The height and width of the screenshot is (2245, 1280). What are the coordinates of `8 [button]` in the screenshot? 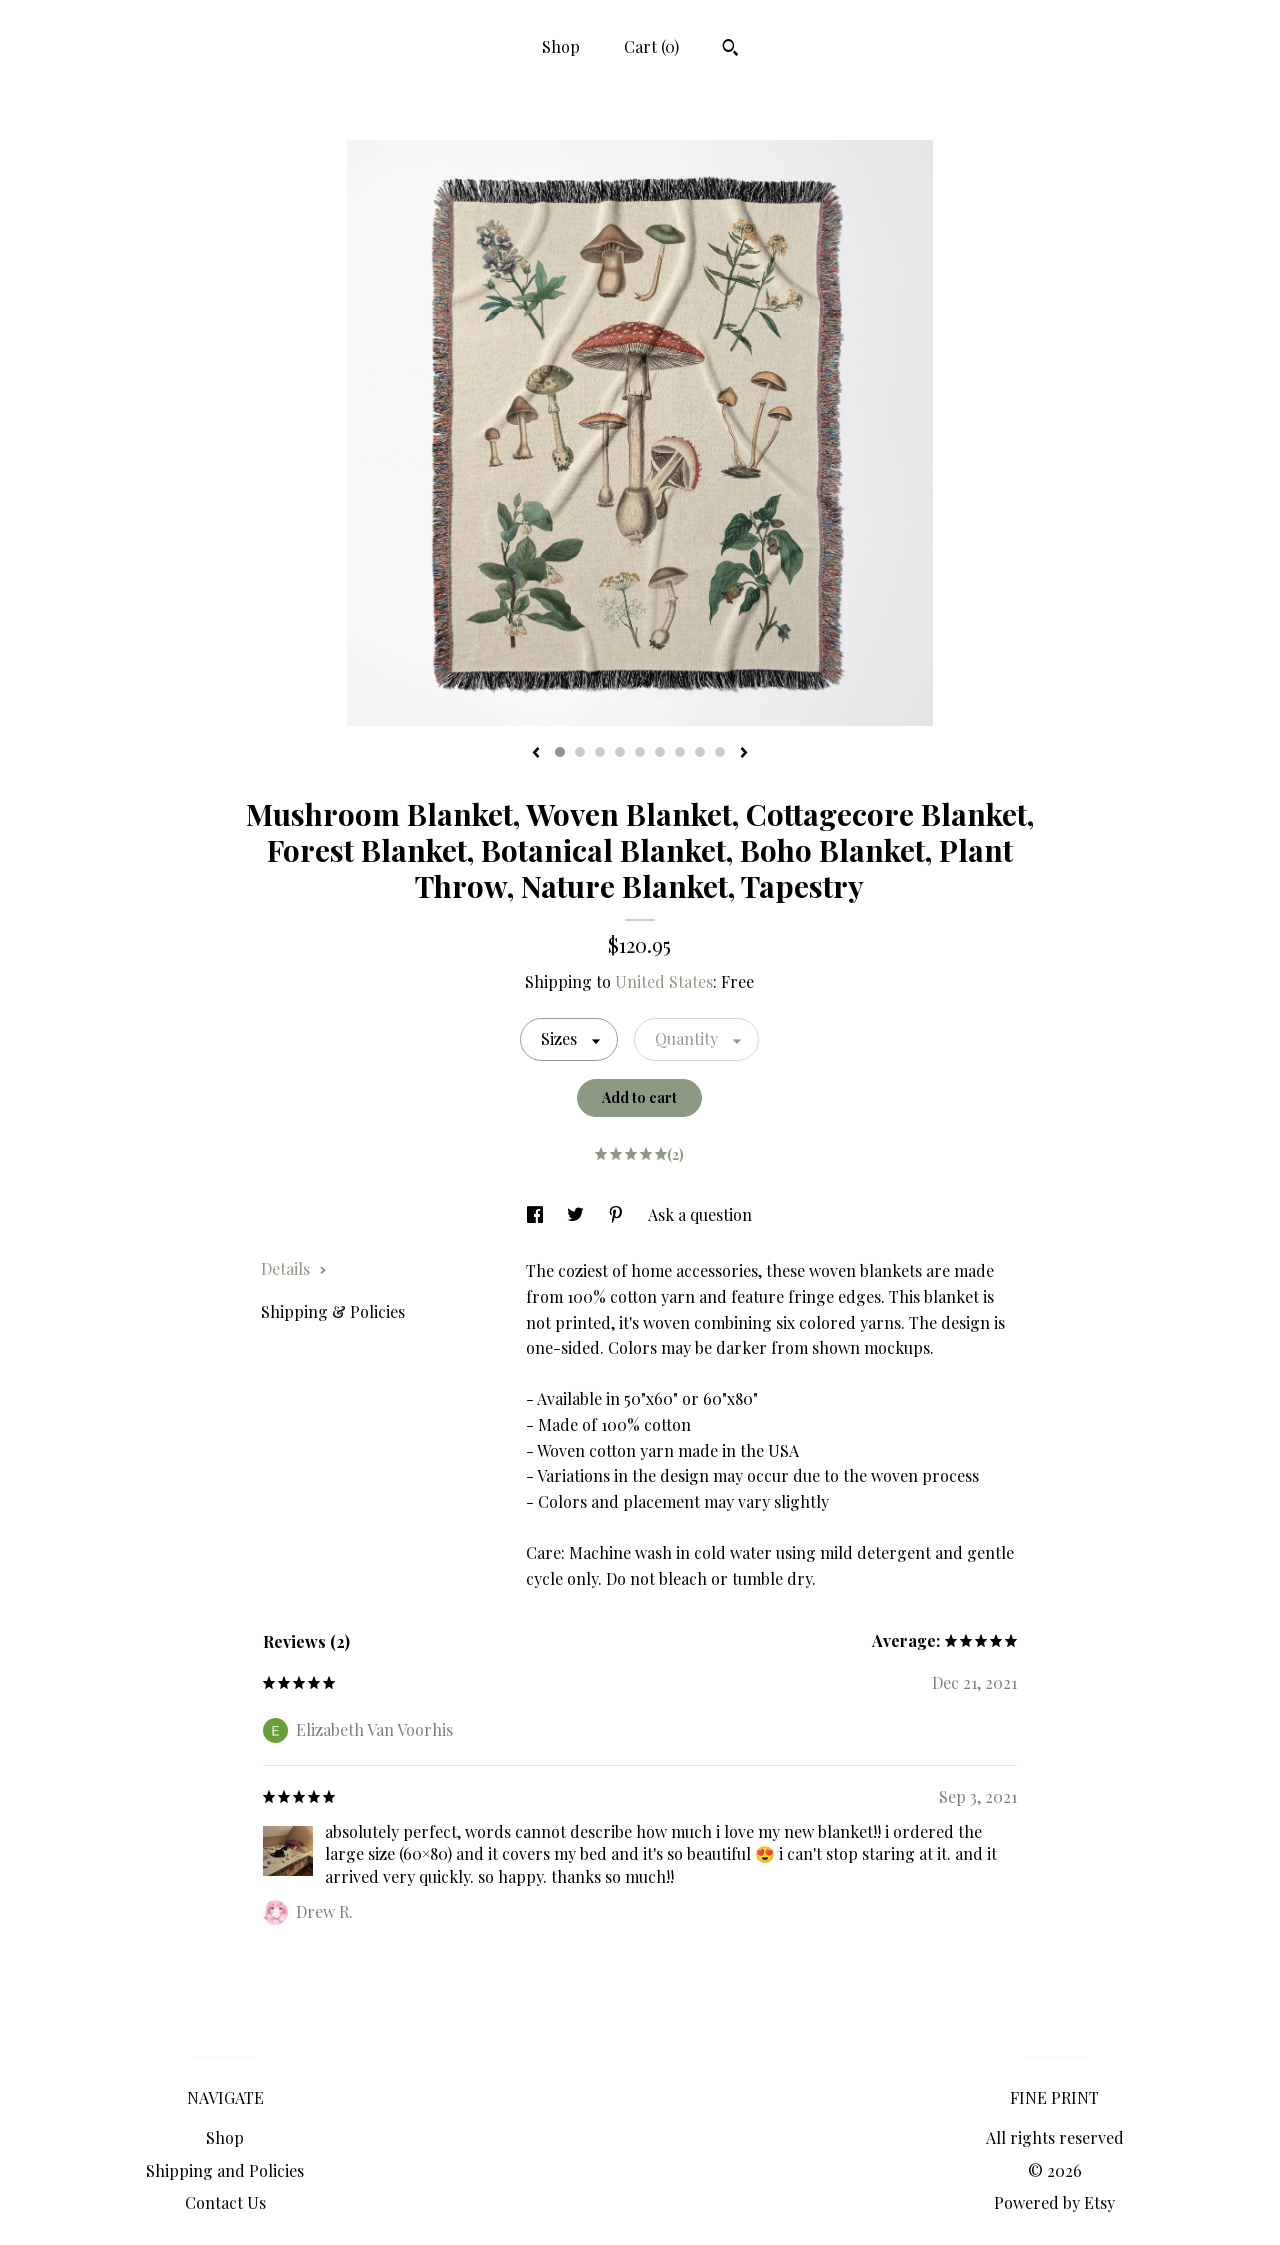 It's located at (700, 752).